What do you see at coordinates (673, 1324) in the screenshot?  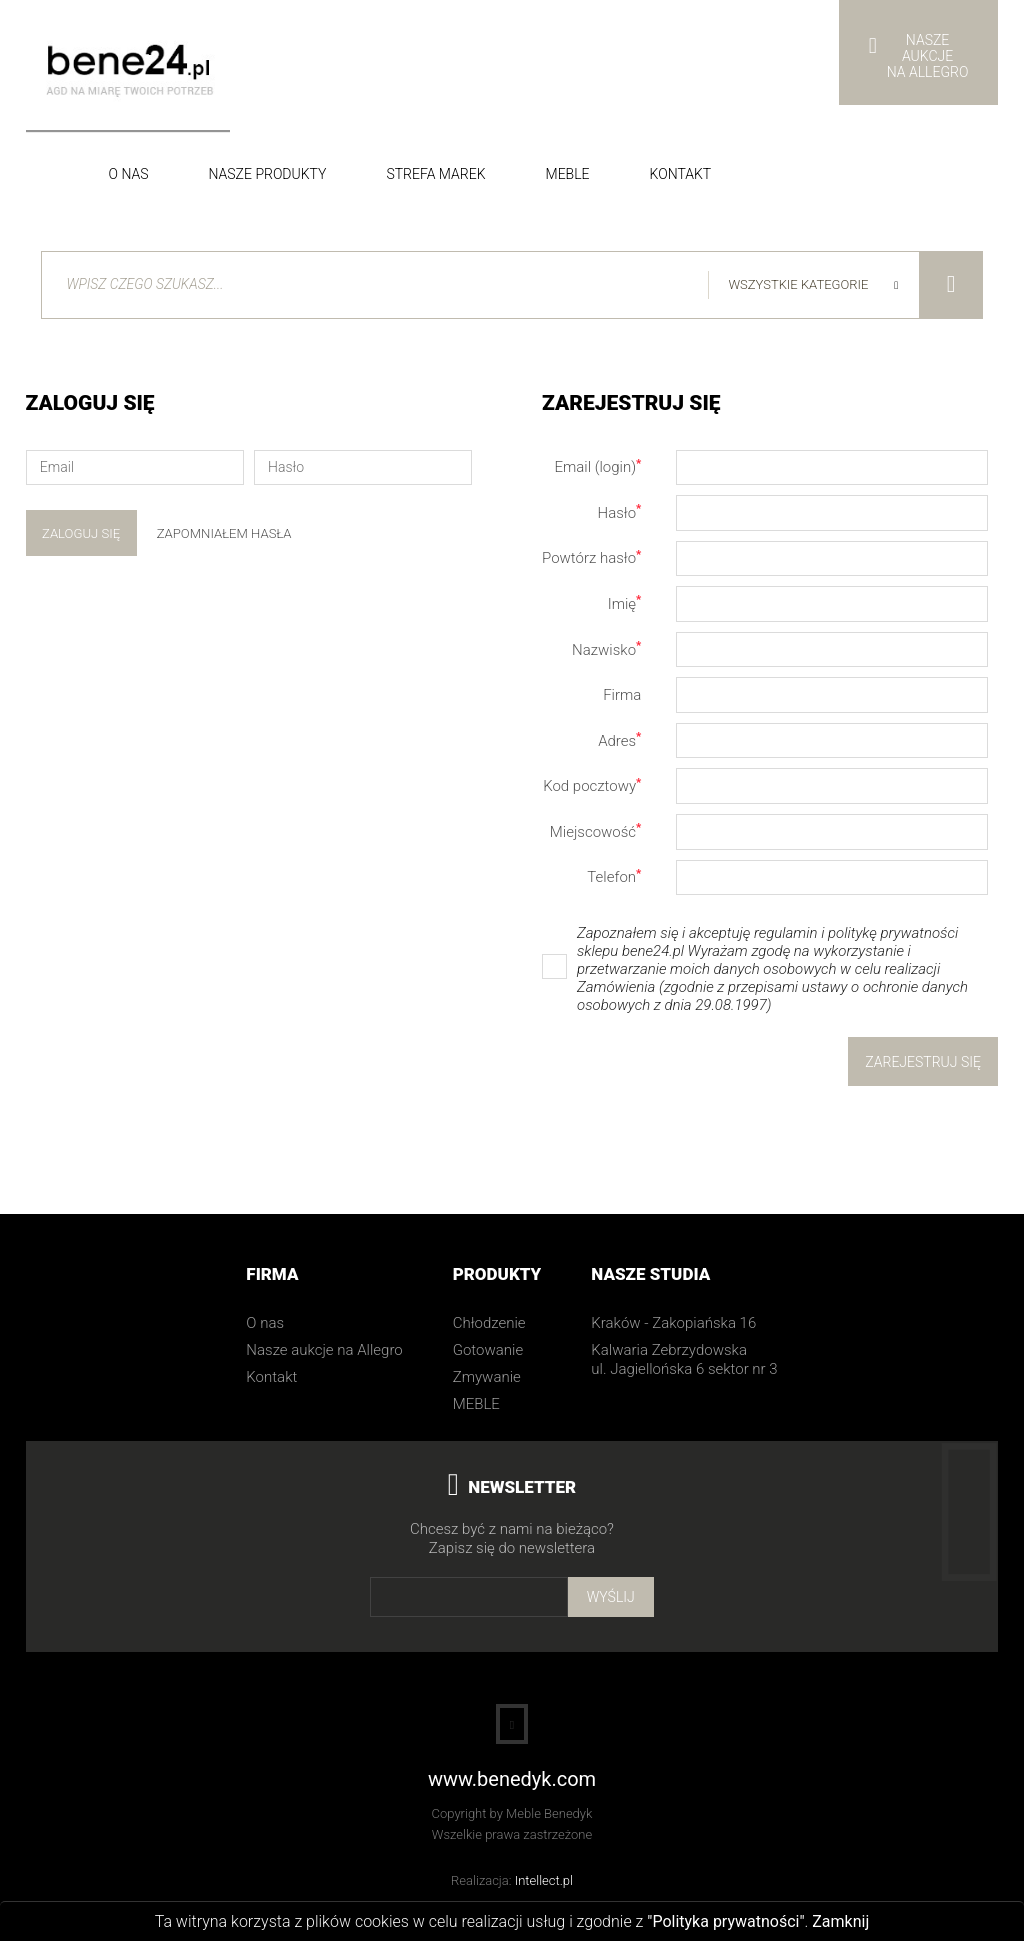 I see `Kraków - Zakopiańska 16` at bounding box center [673, 1324].